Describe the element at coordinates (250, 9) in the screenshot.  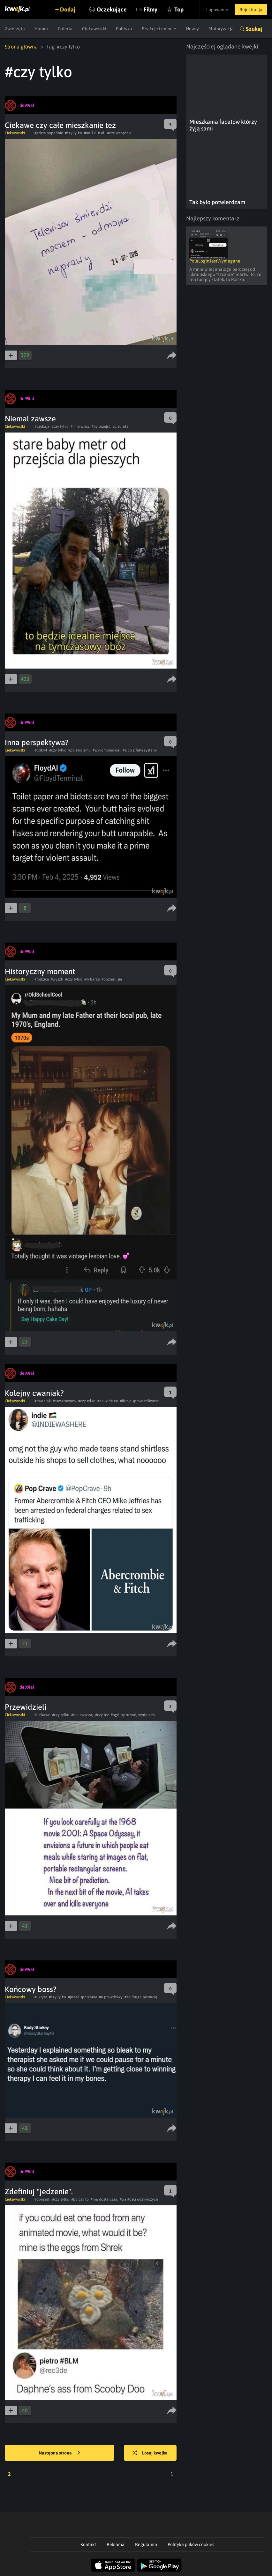
I see `Rejestracja` at that location.